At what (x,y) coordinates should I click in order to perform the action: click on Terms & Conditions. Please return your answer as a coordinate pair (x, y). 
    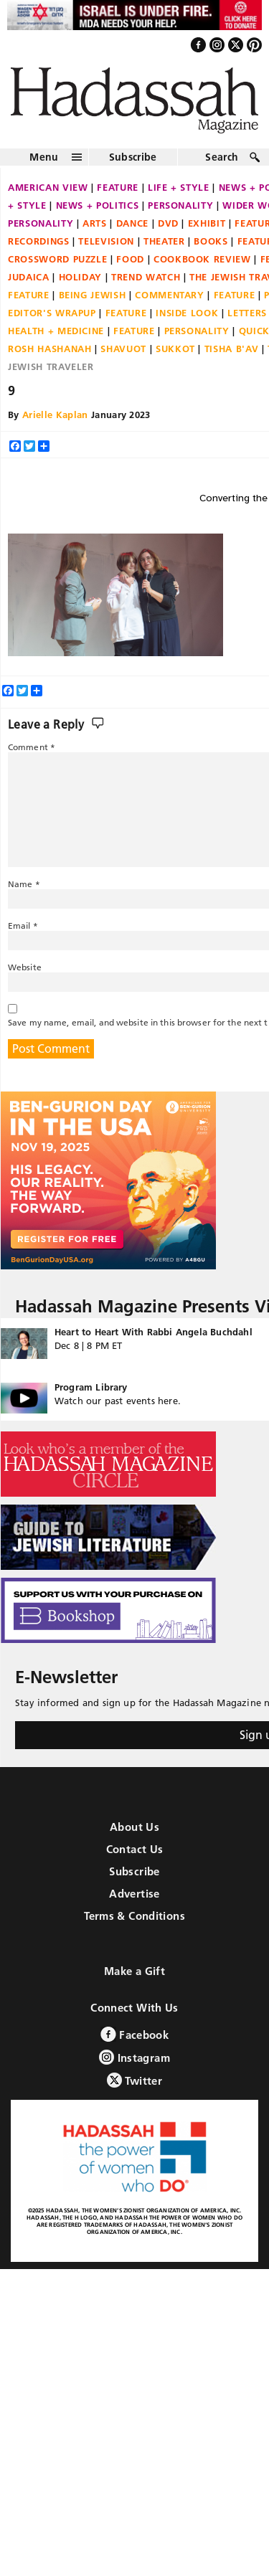
    Looking at the image, I should click on (134, 1916).